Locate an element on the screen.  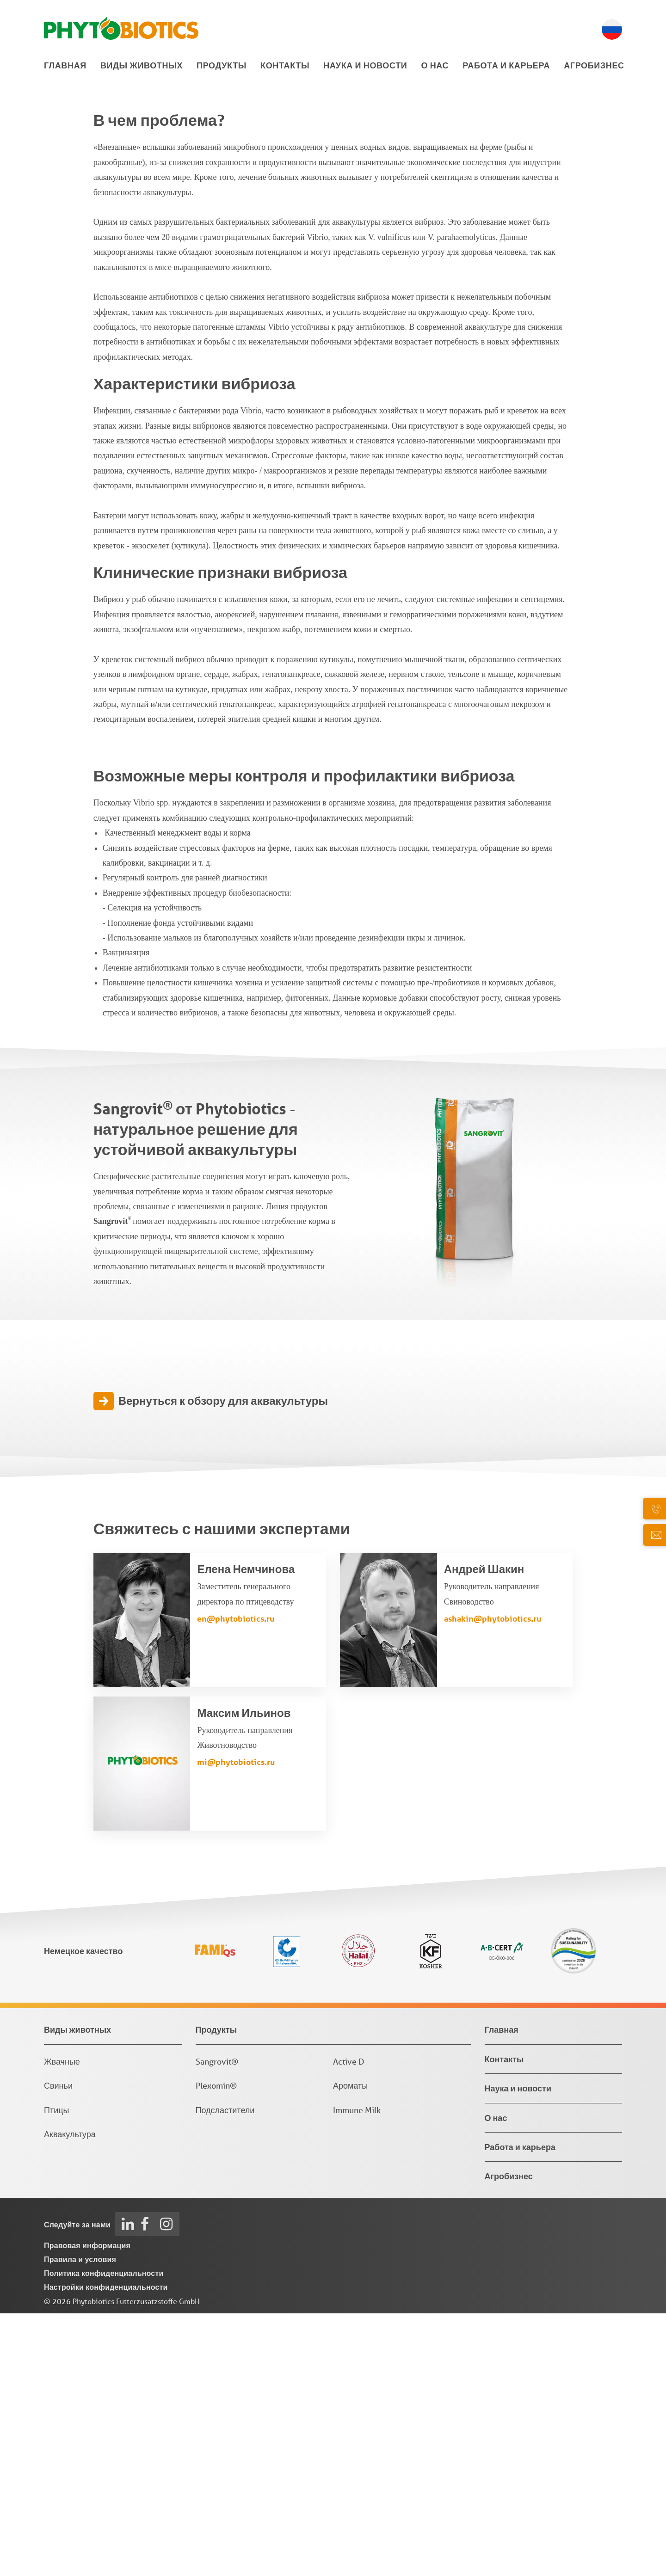
en@phytobiotics.ru is located at coordinates (235, 1881).